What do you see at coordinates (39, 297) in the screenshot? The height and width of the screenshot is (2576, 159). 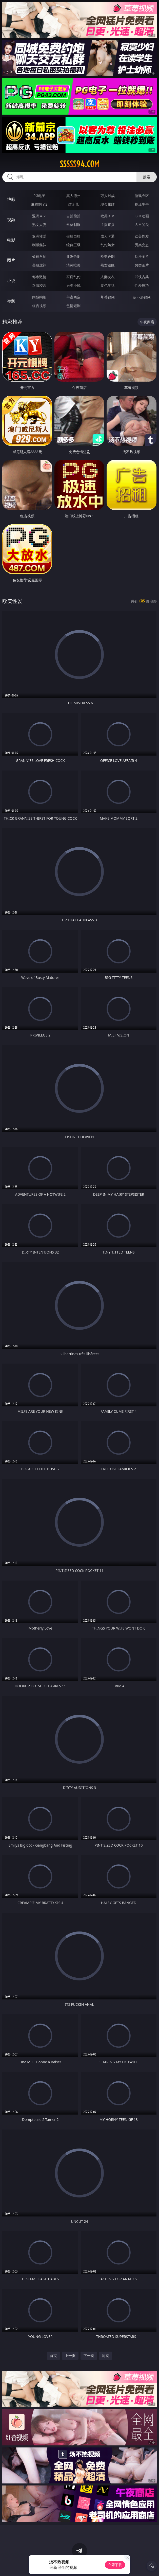 I see `同城约炮` at bounding box center [39, 297].